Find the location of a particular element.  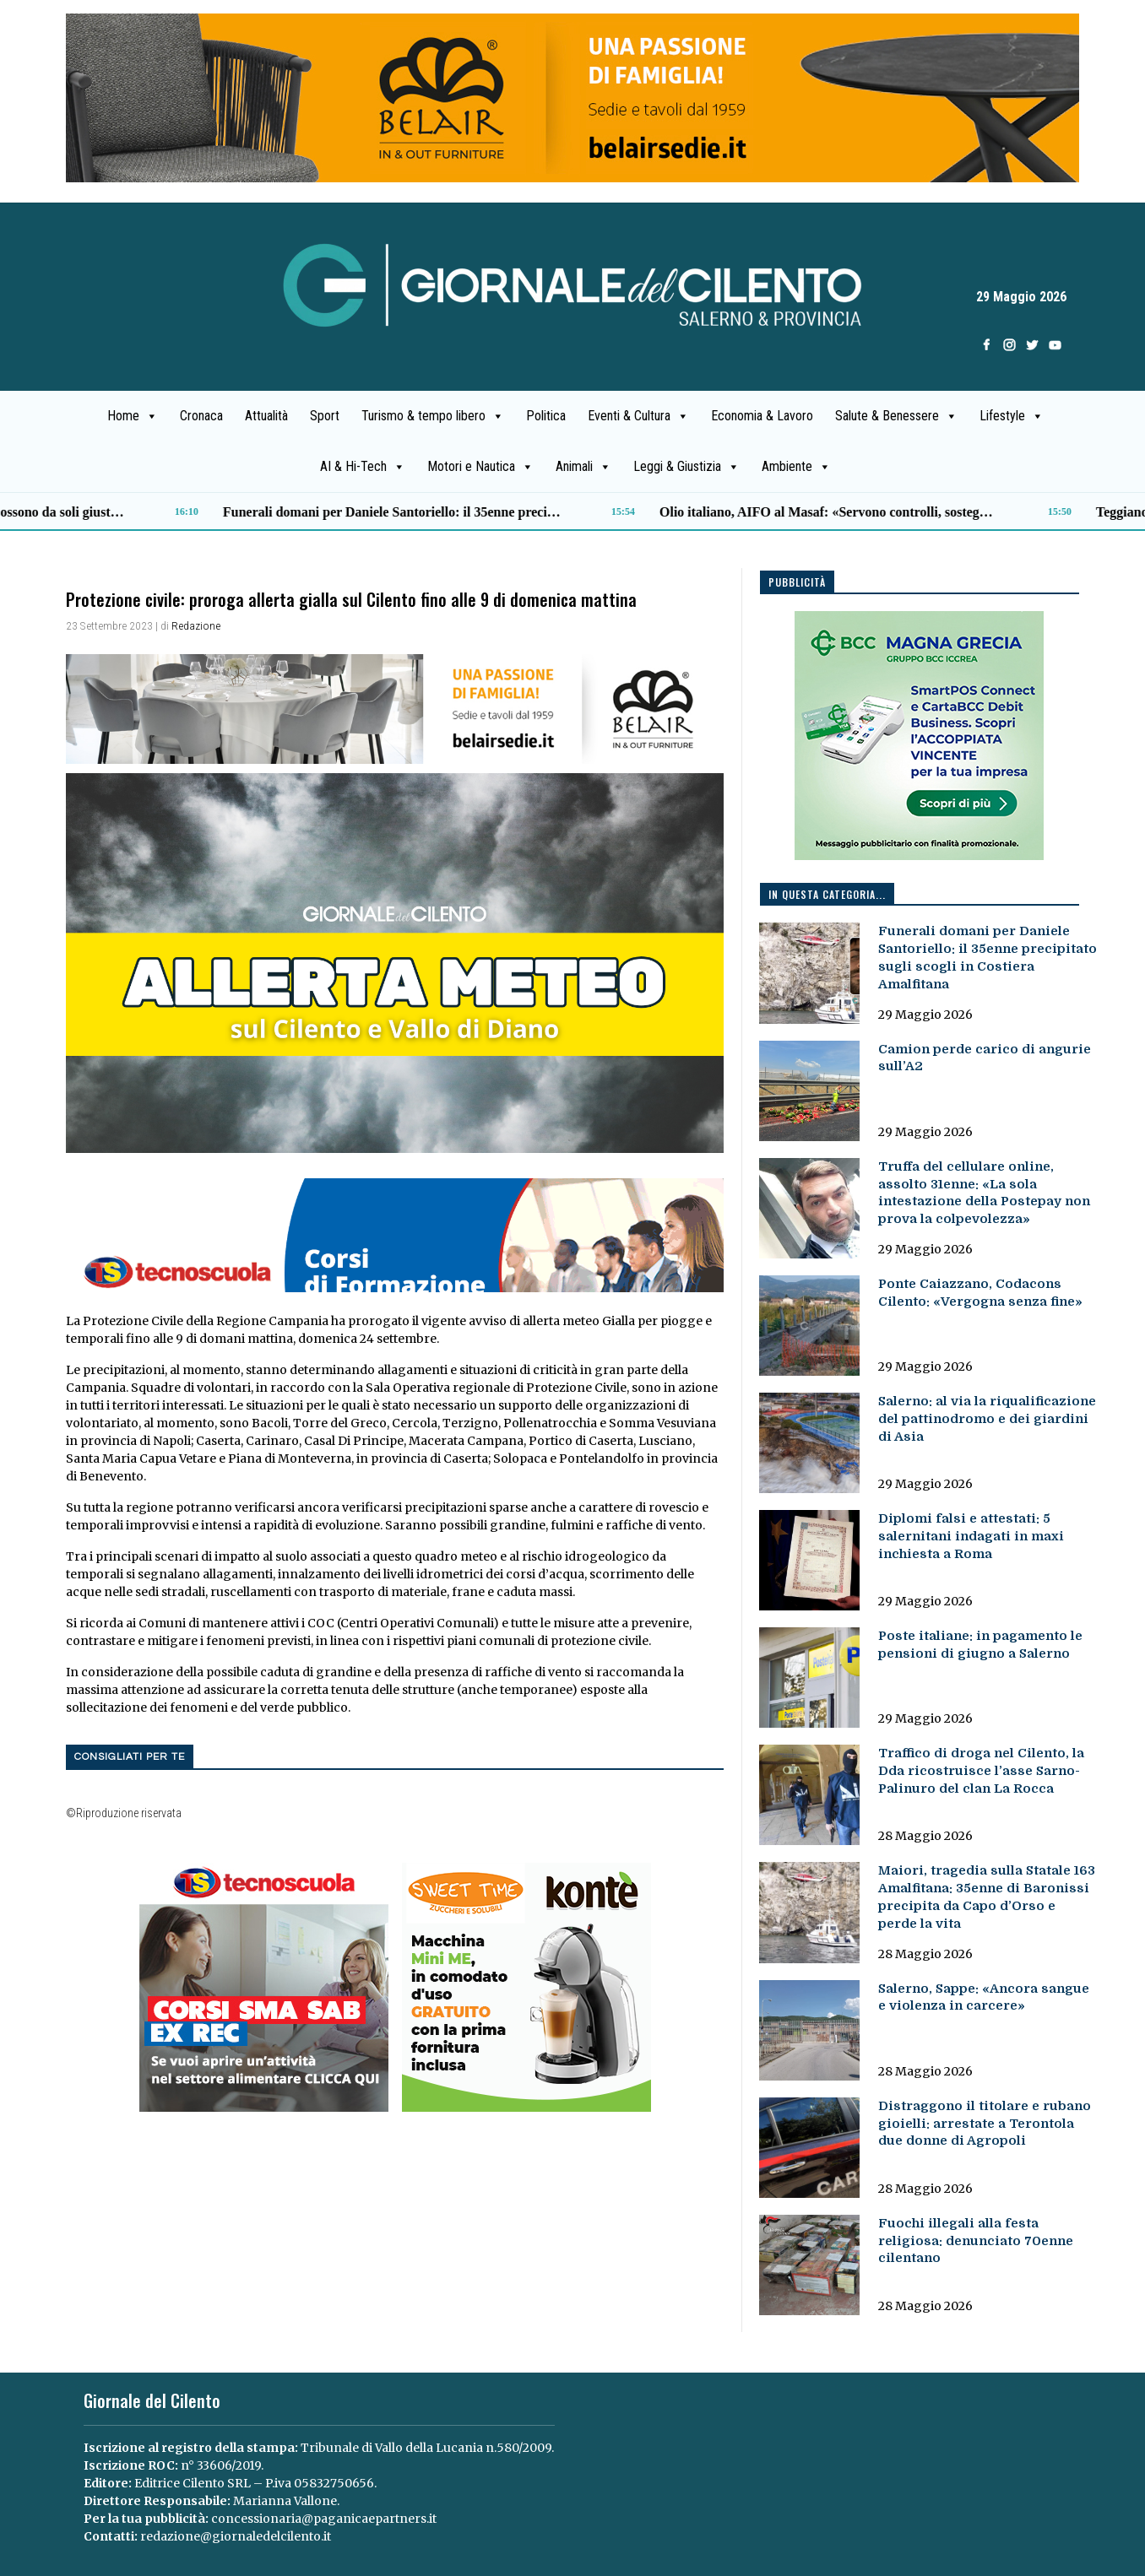

Economia & Lavoro is located at coordinates (762, 416).